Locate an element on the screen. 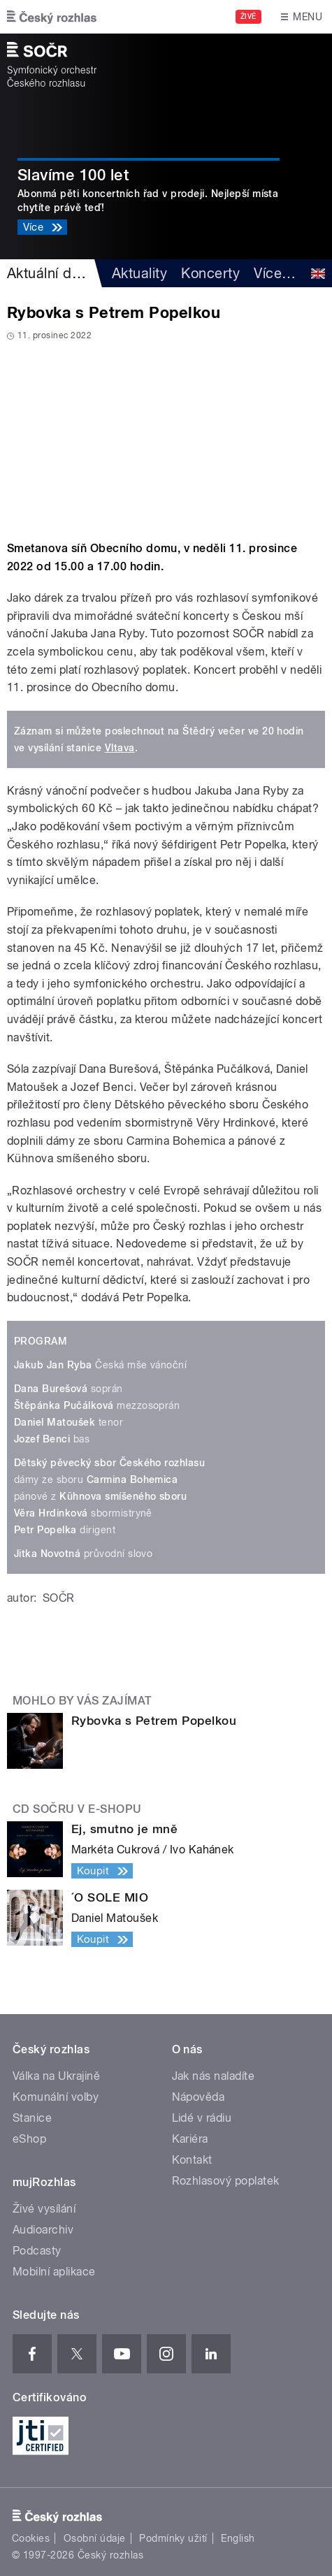  Vltava is located at coordinates (120, 747).